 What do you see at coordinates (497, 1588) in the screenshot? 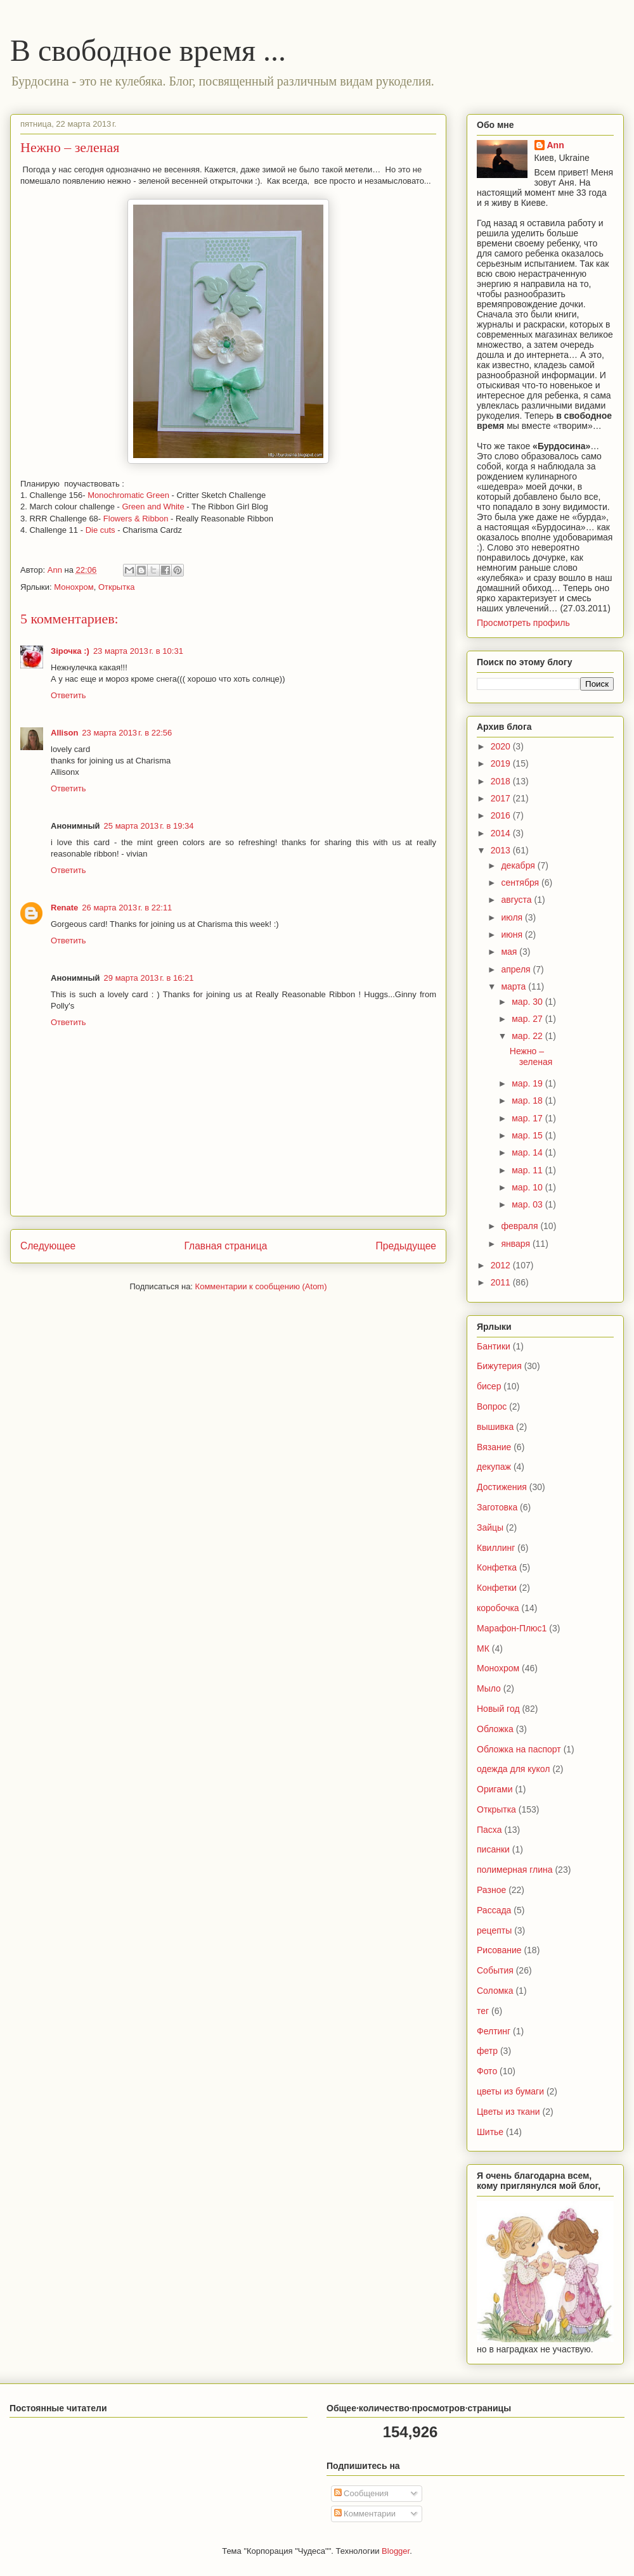
I see `Конфетки` at bounding box center [497, 1588].